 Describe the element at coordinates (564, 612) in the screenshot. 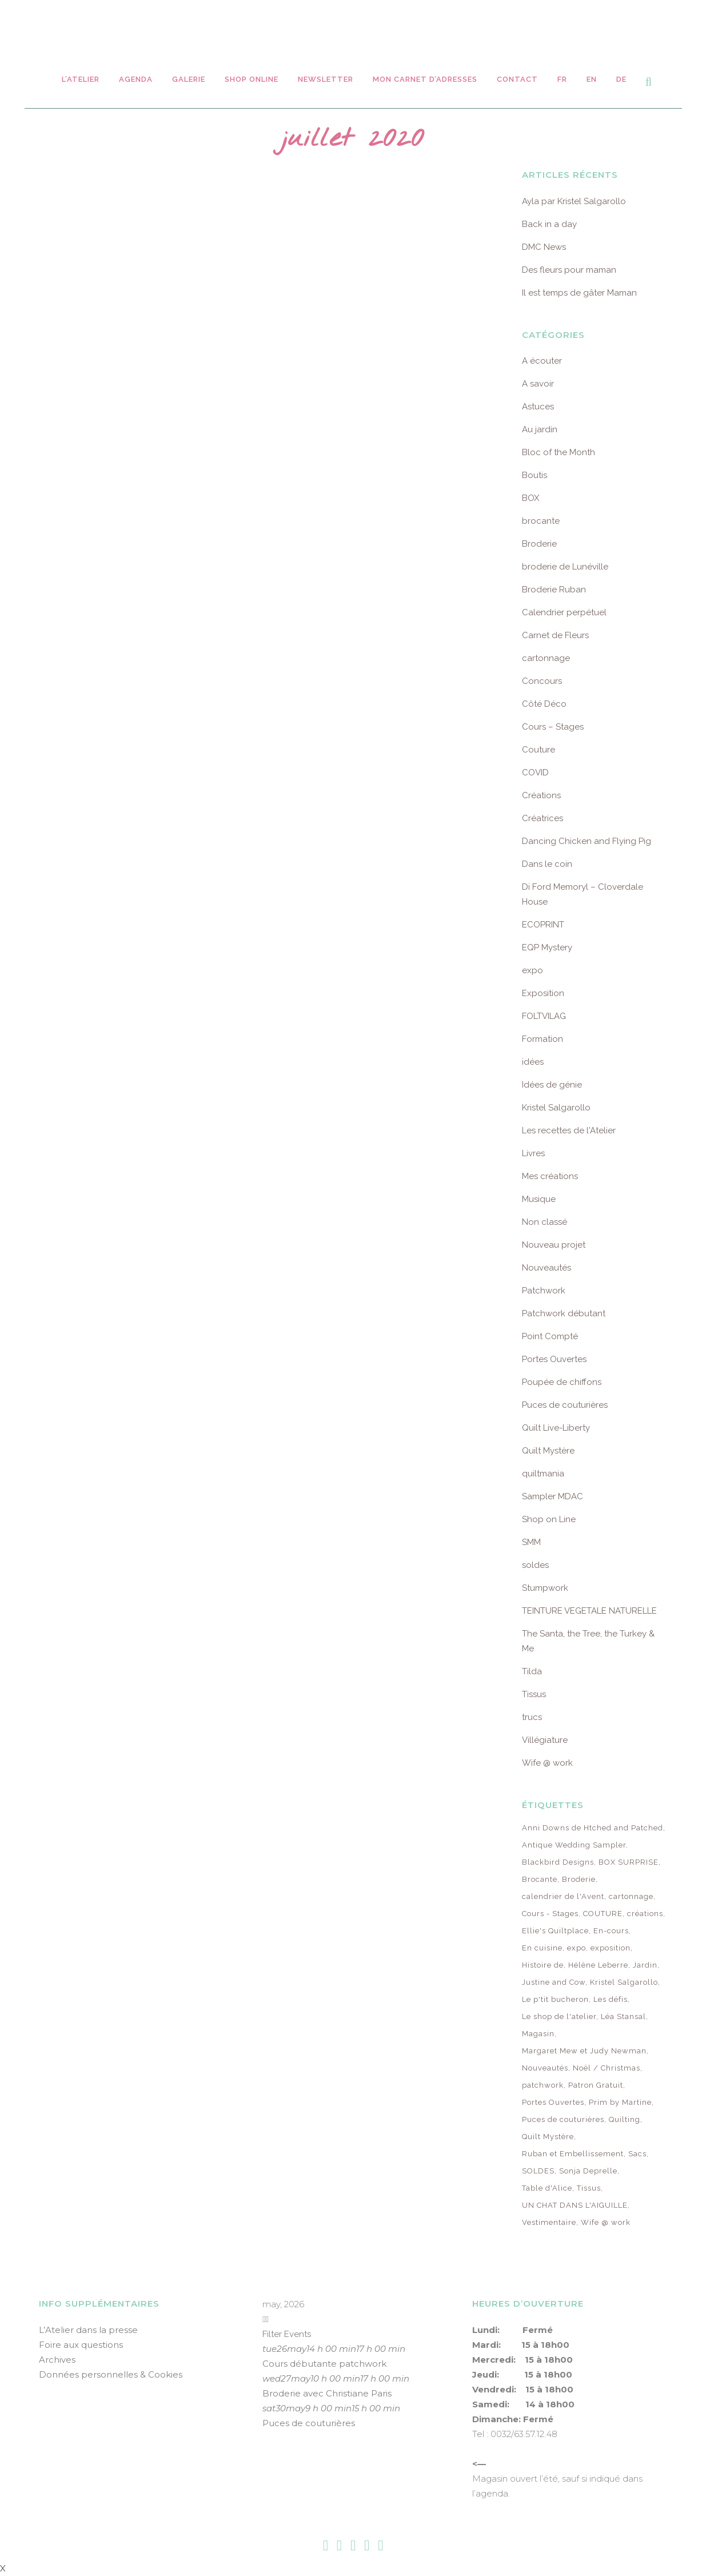

I see `Calendrier perpétuel` at that location.